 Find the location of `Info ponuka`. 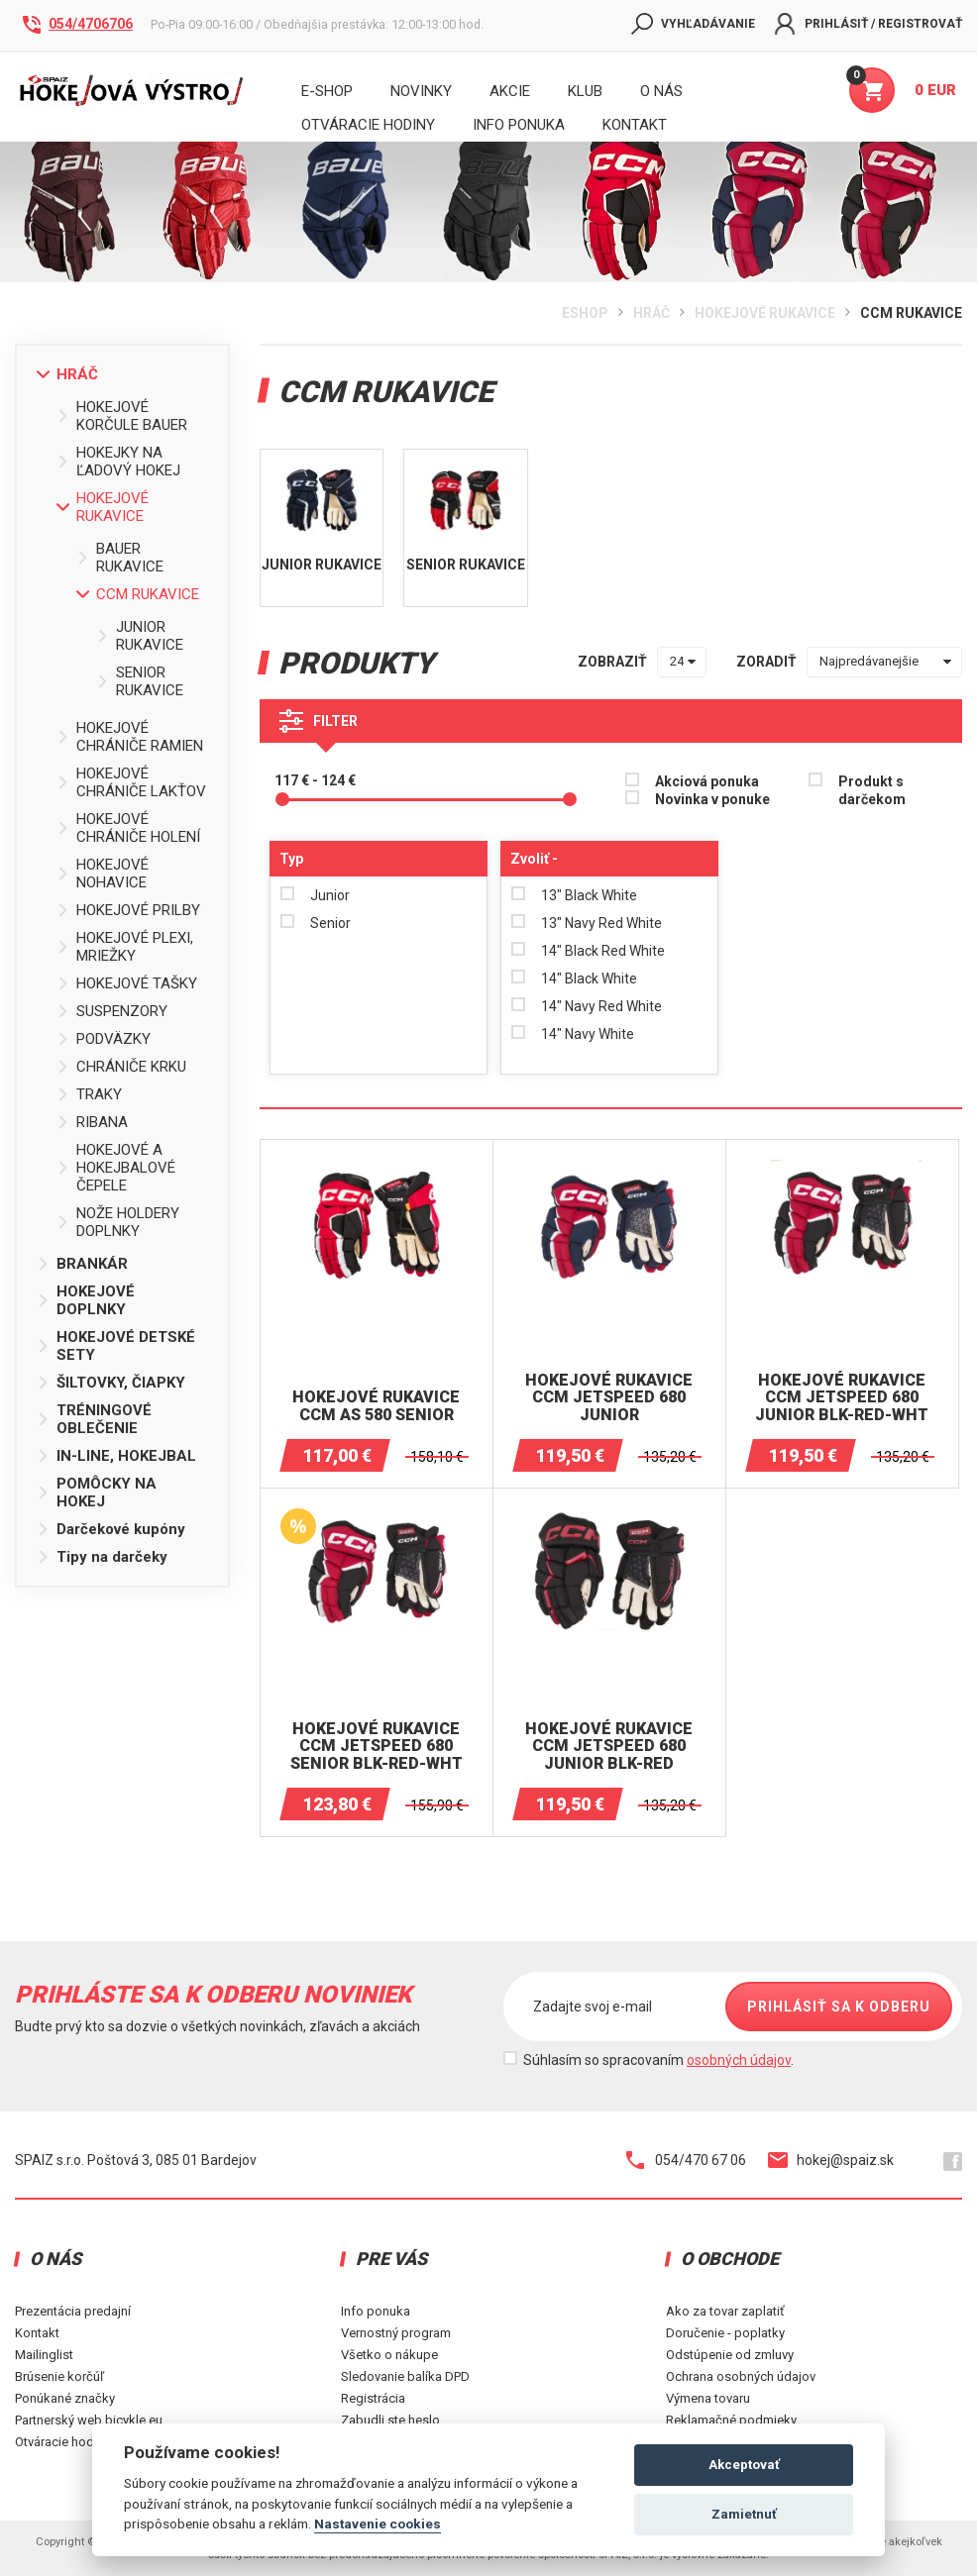

Info ponuka is located at coordinates (375, 2311).